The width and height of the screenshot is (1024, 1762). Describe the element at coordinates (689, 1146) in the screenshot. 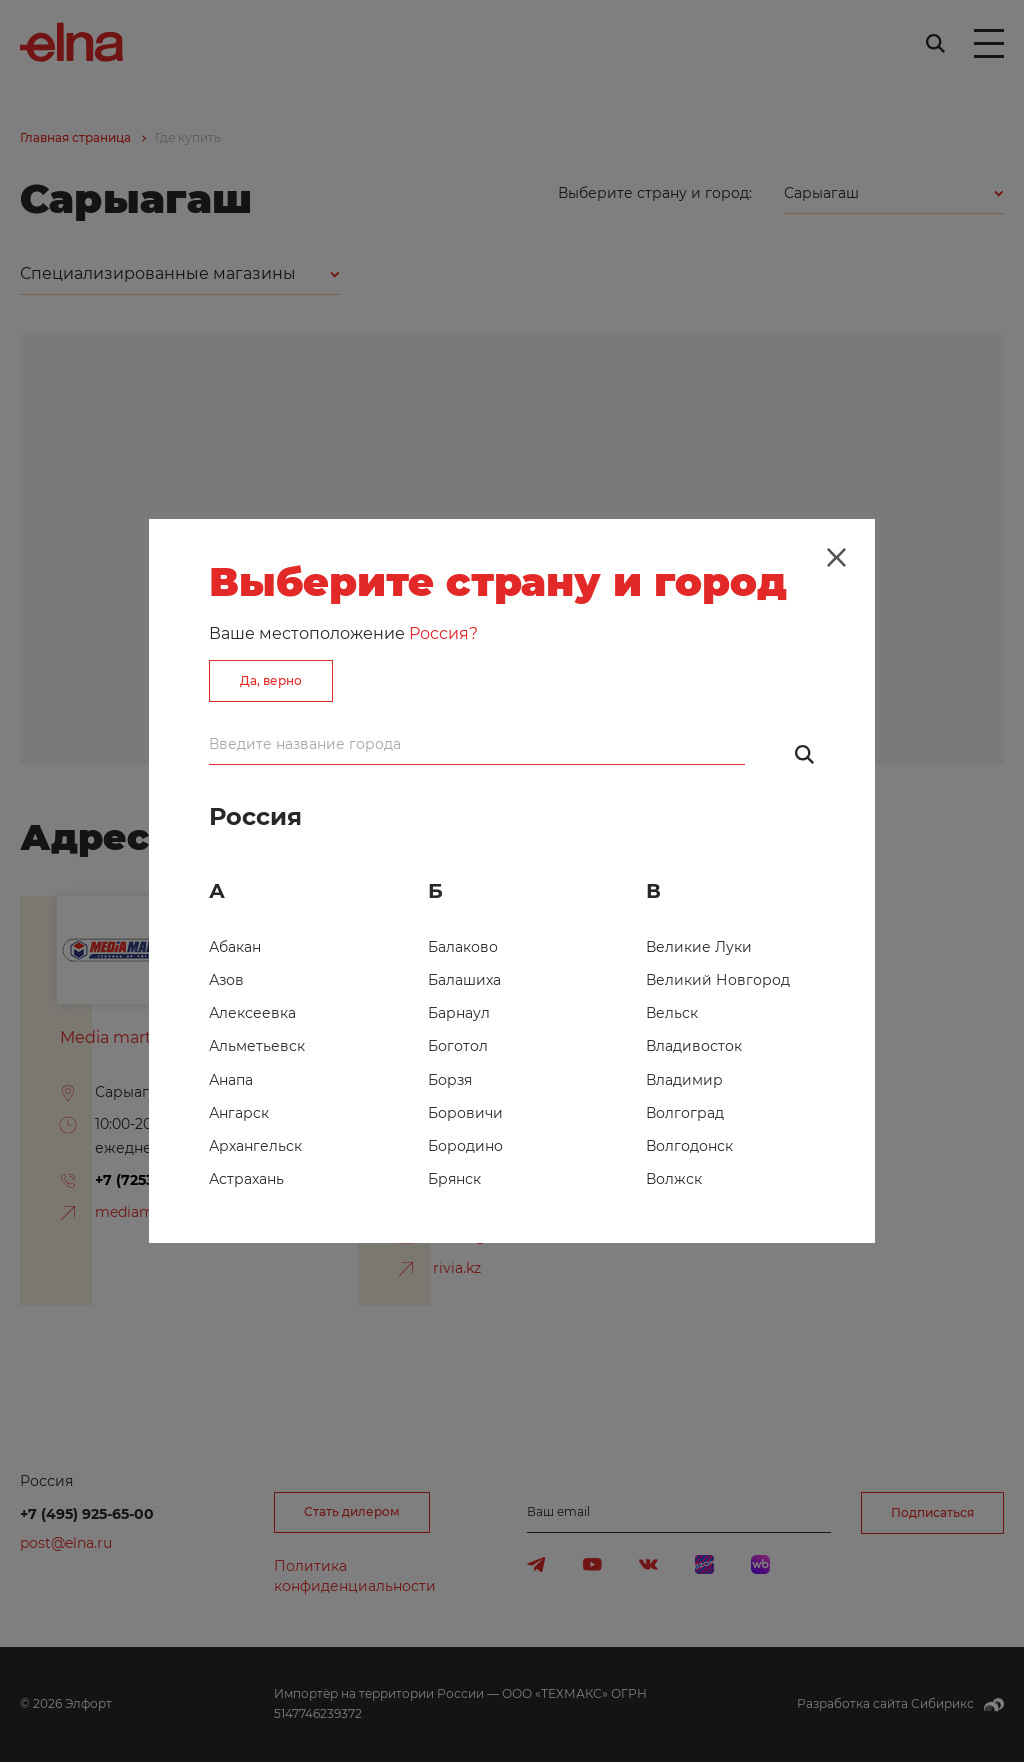

I see `Волгодонск` at that location.